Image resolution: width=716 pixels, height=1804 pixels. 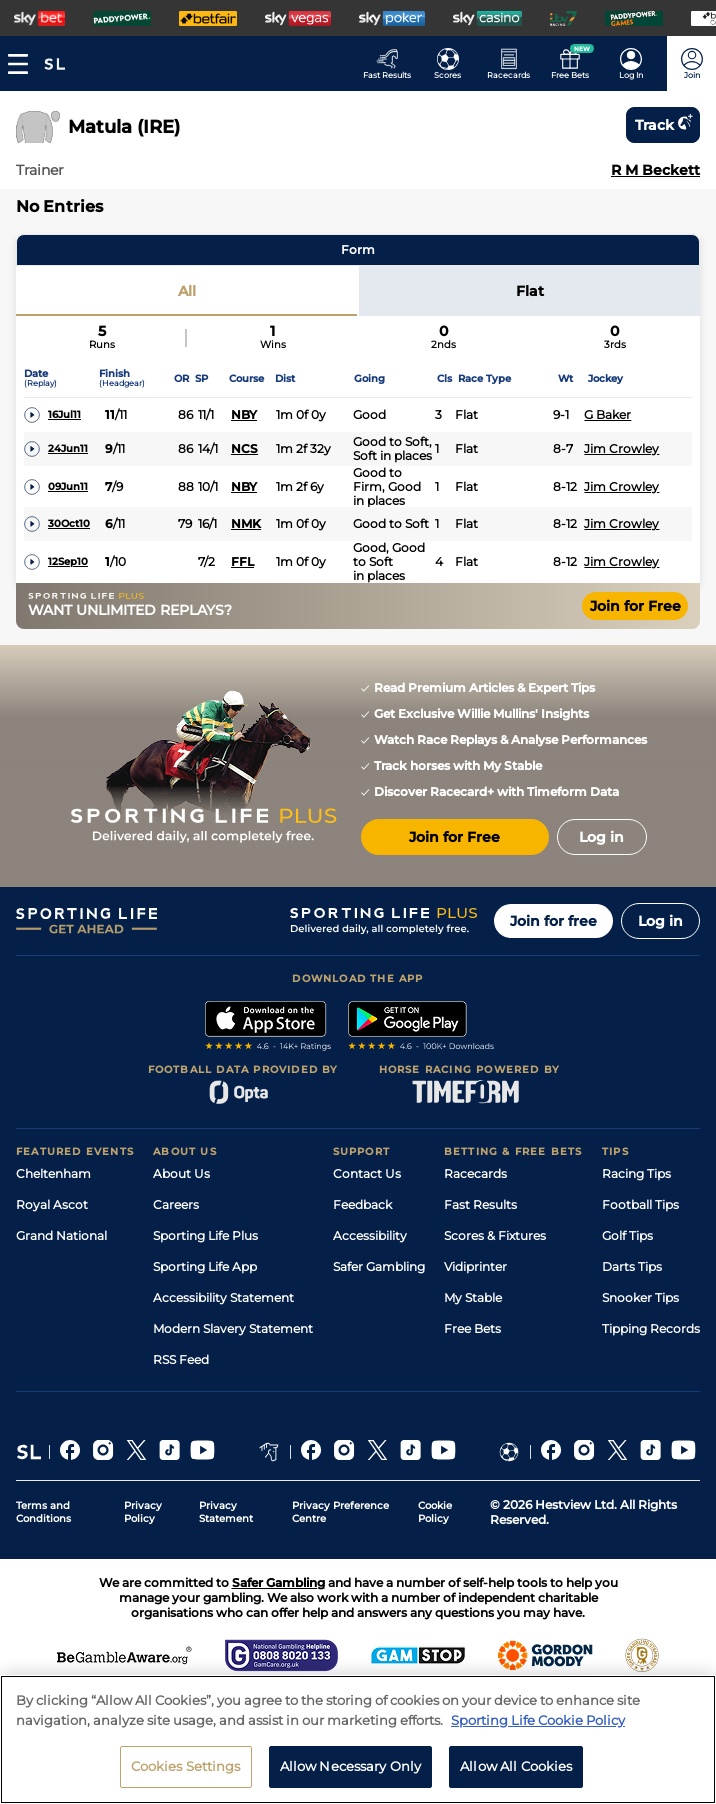 I want to click on Flat, so click(x=530, y=291).